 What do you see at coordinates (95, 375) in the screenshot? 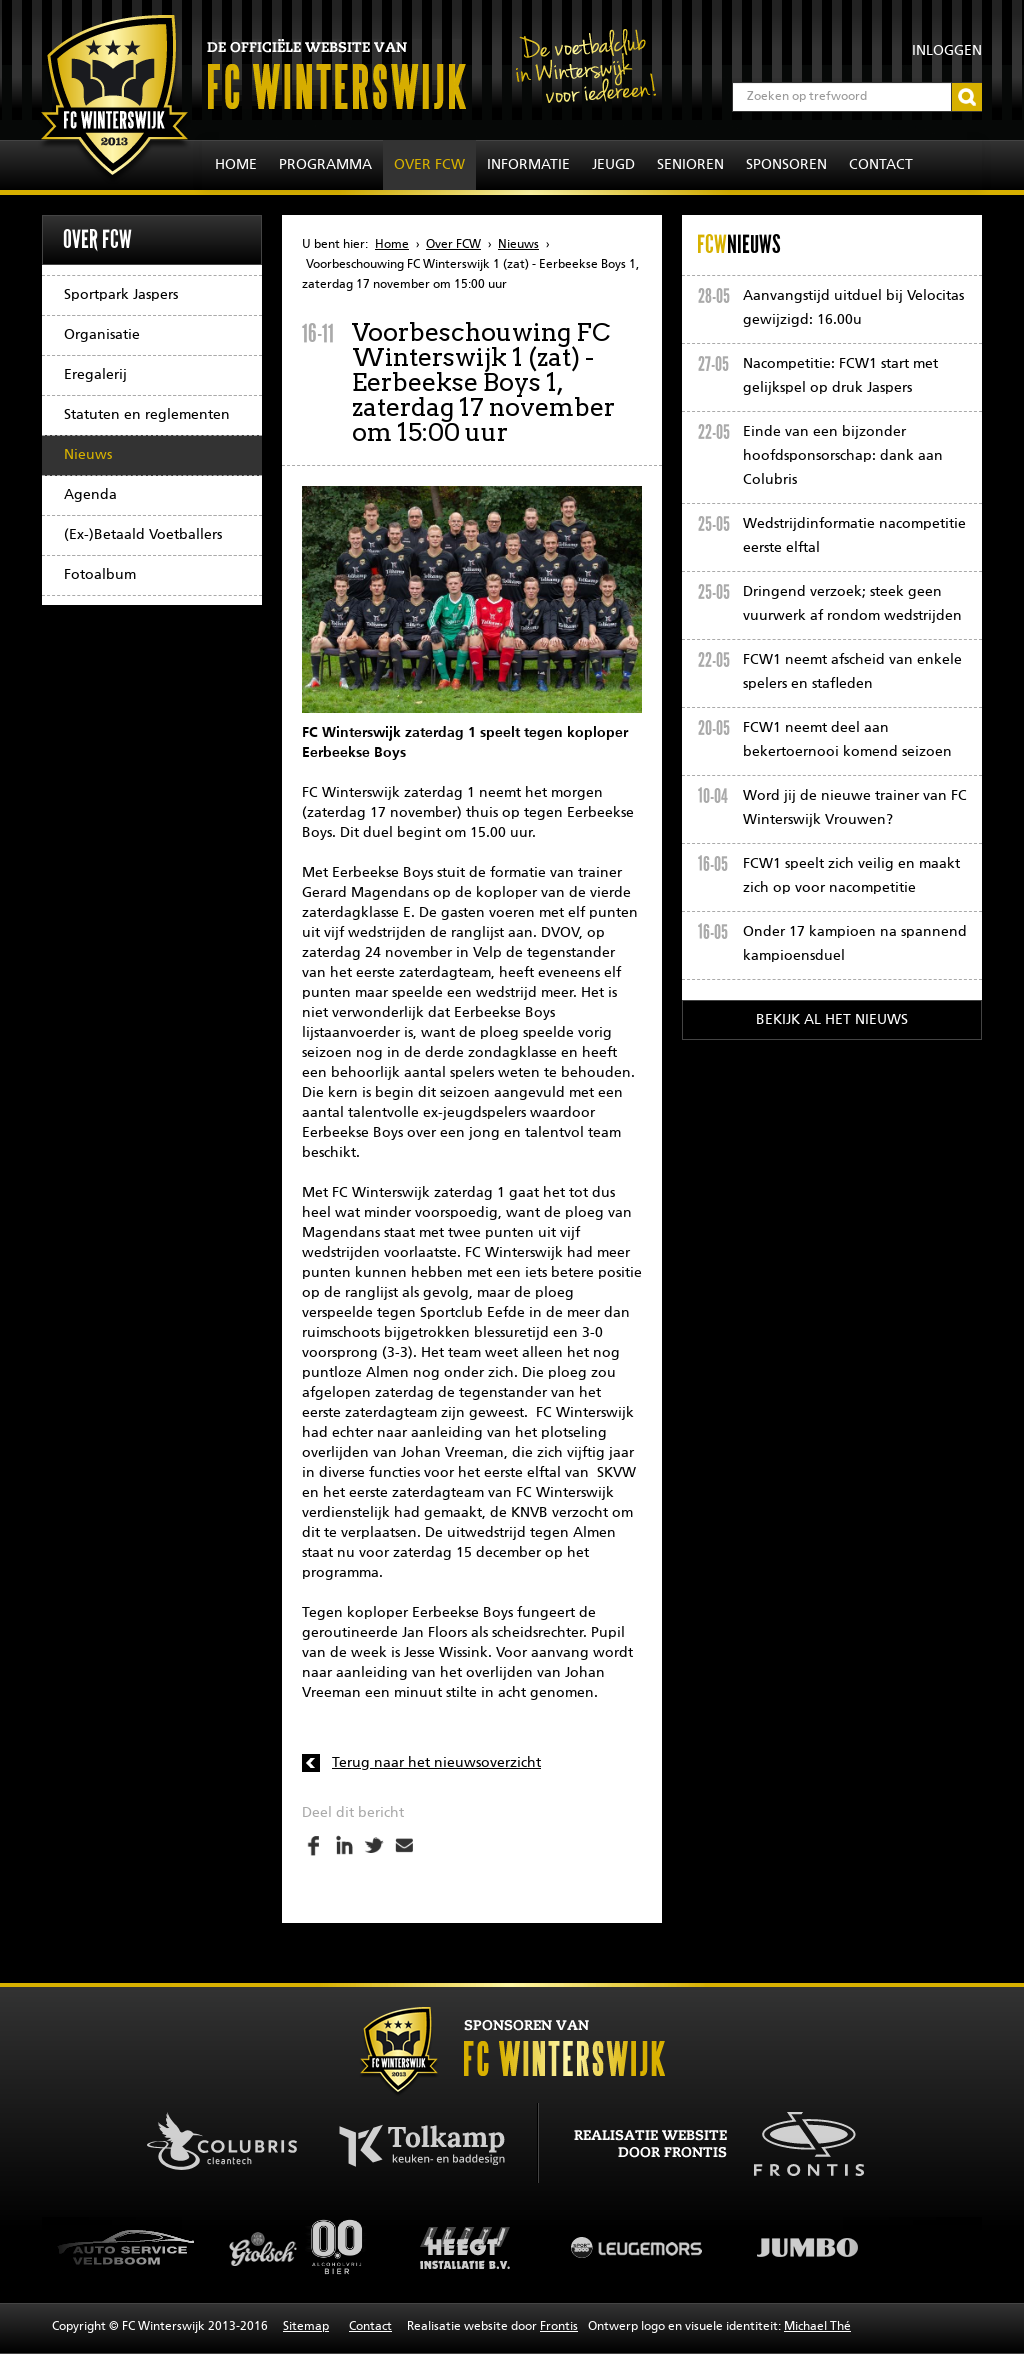
I see `Eregalerij` at bounding box center [95, 375].